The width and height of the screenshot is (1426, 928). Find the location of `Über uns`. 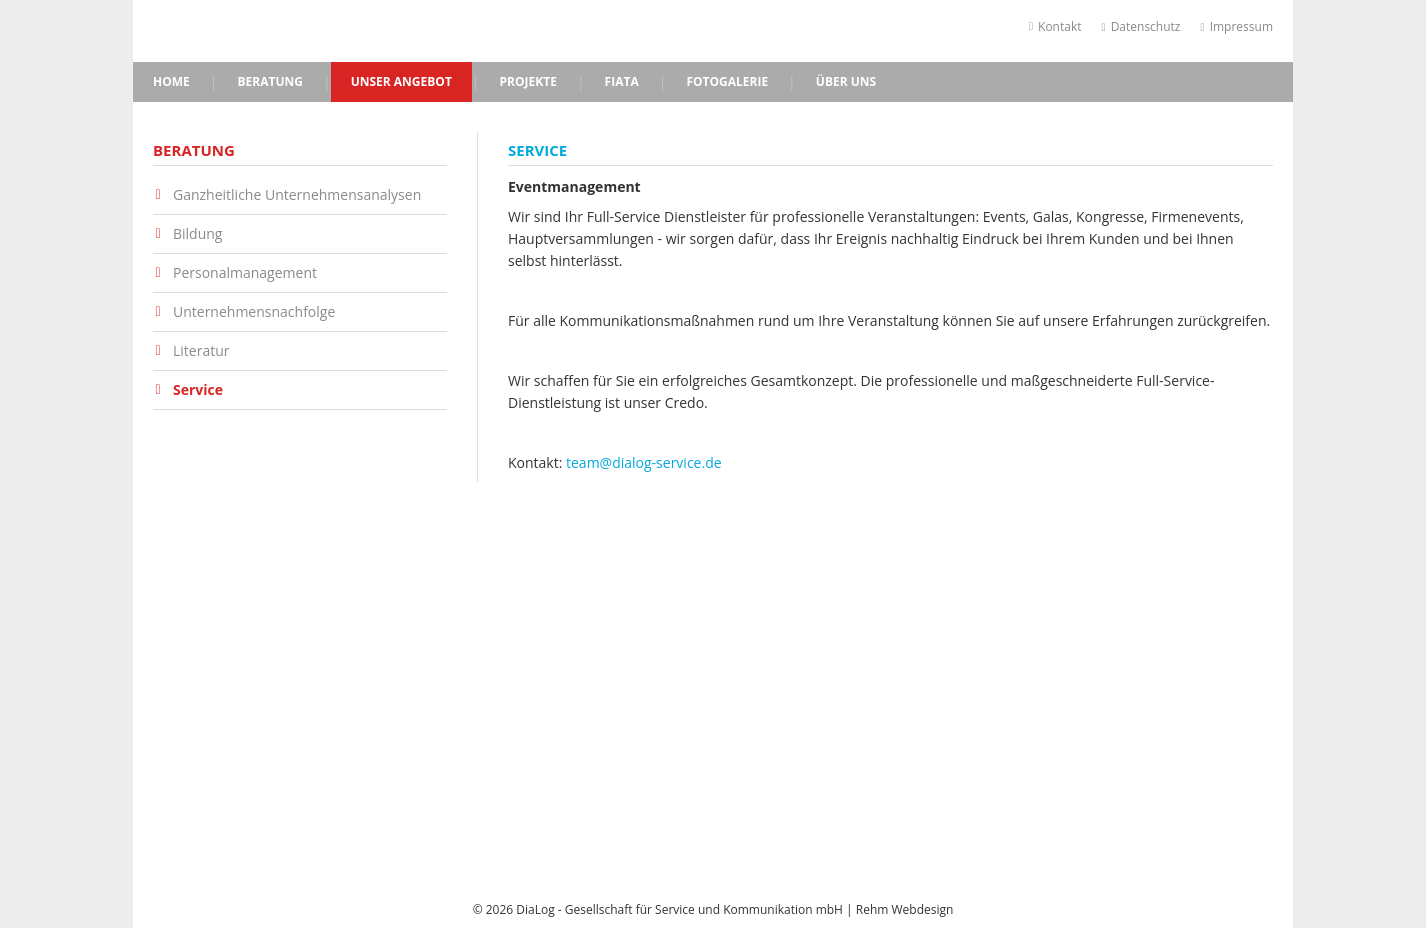

Über uns is located at coordinates (846, 81).